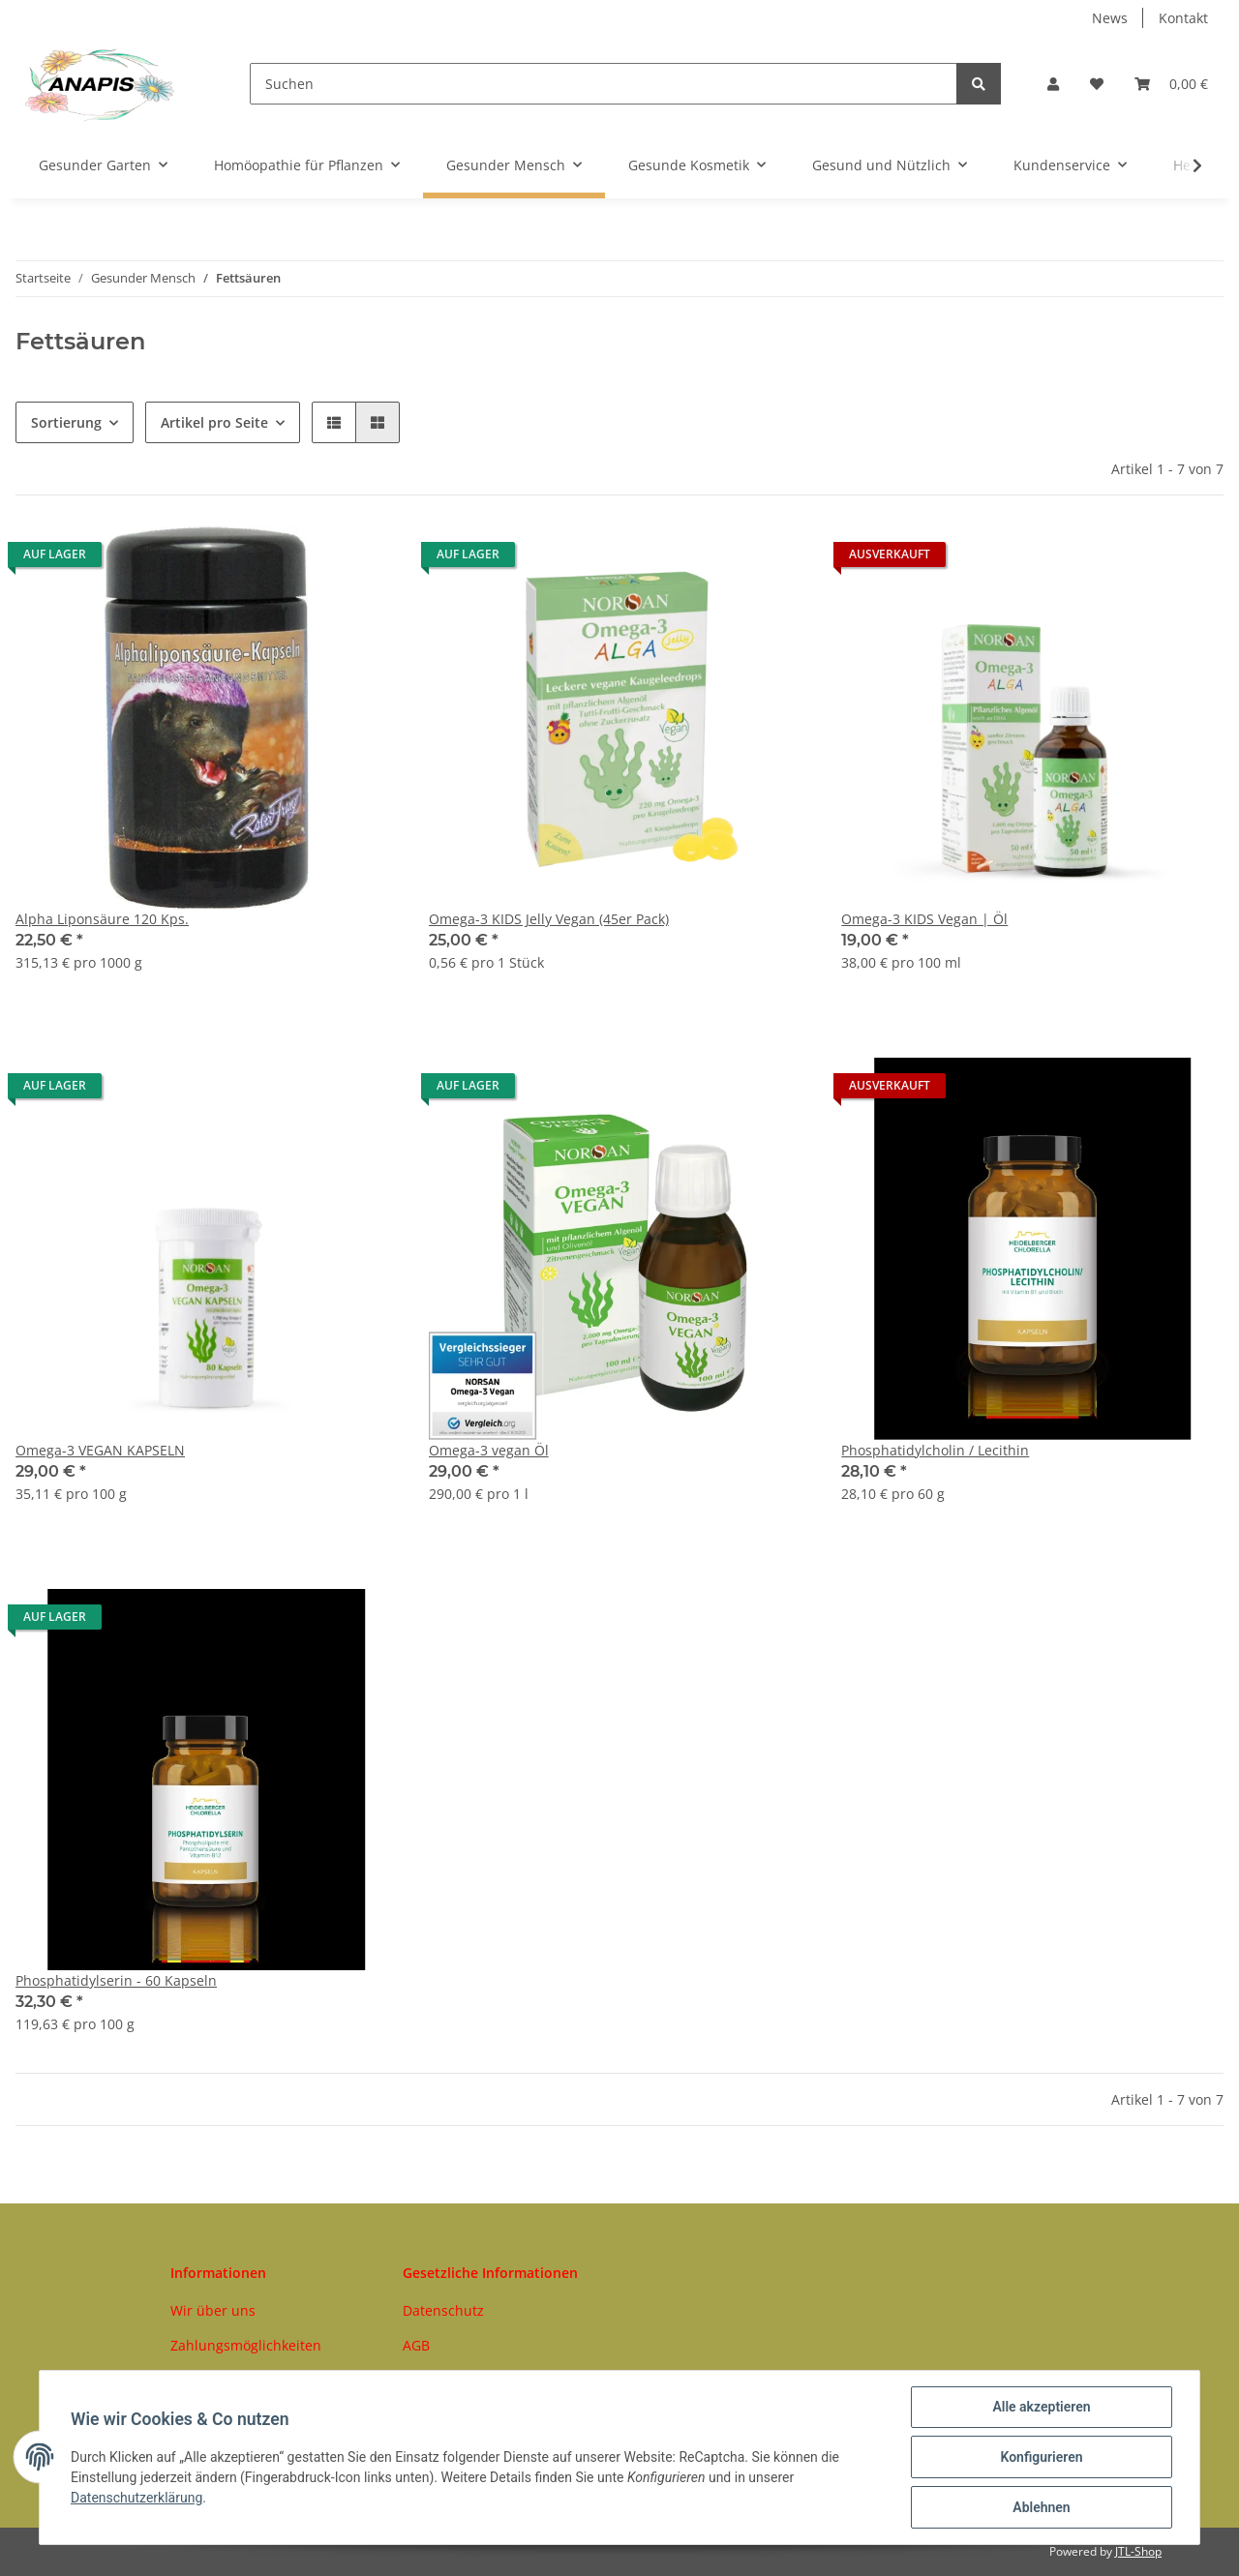  What do you see at coordinates (1171, 83) in the screenshot?
I see `[Warenkorb]` at bounding box center [1171, 83].